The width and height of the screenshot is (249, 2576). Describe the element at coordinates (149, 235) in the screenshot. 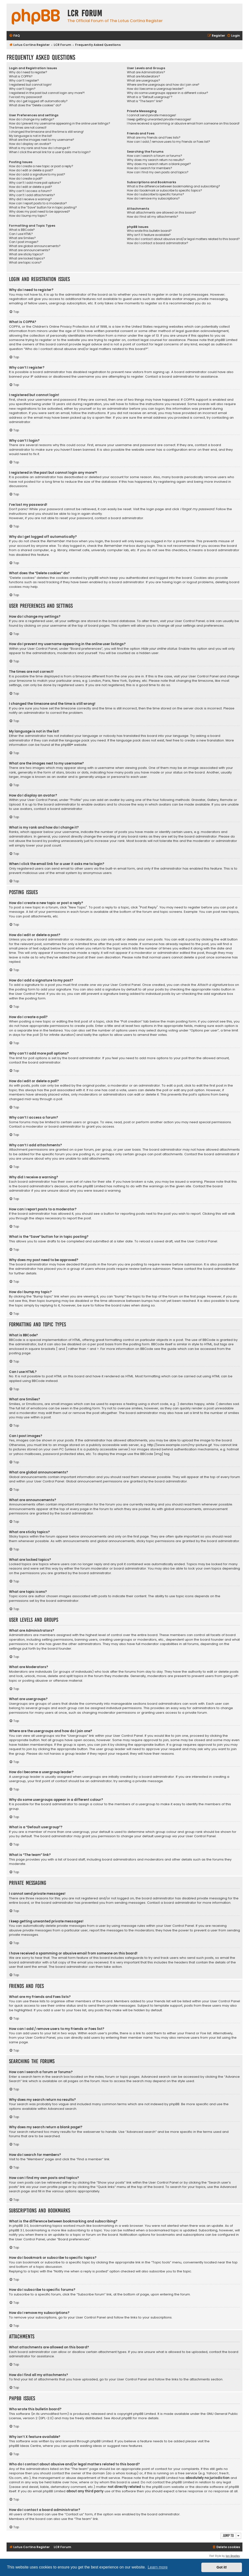

I see `Why isn’t X feature available?` at that location.